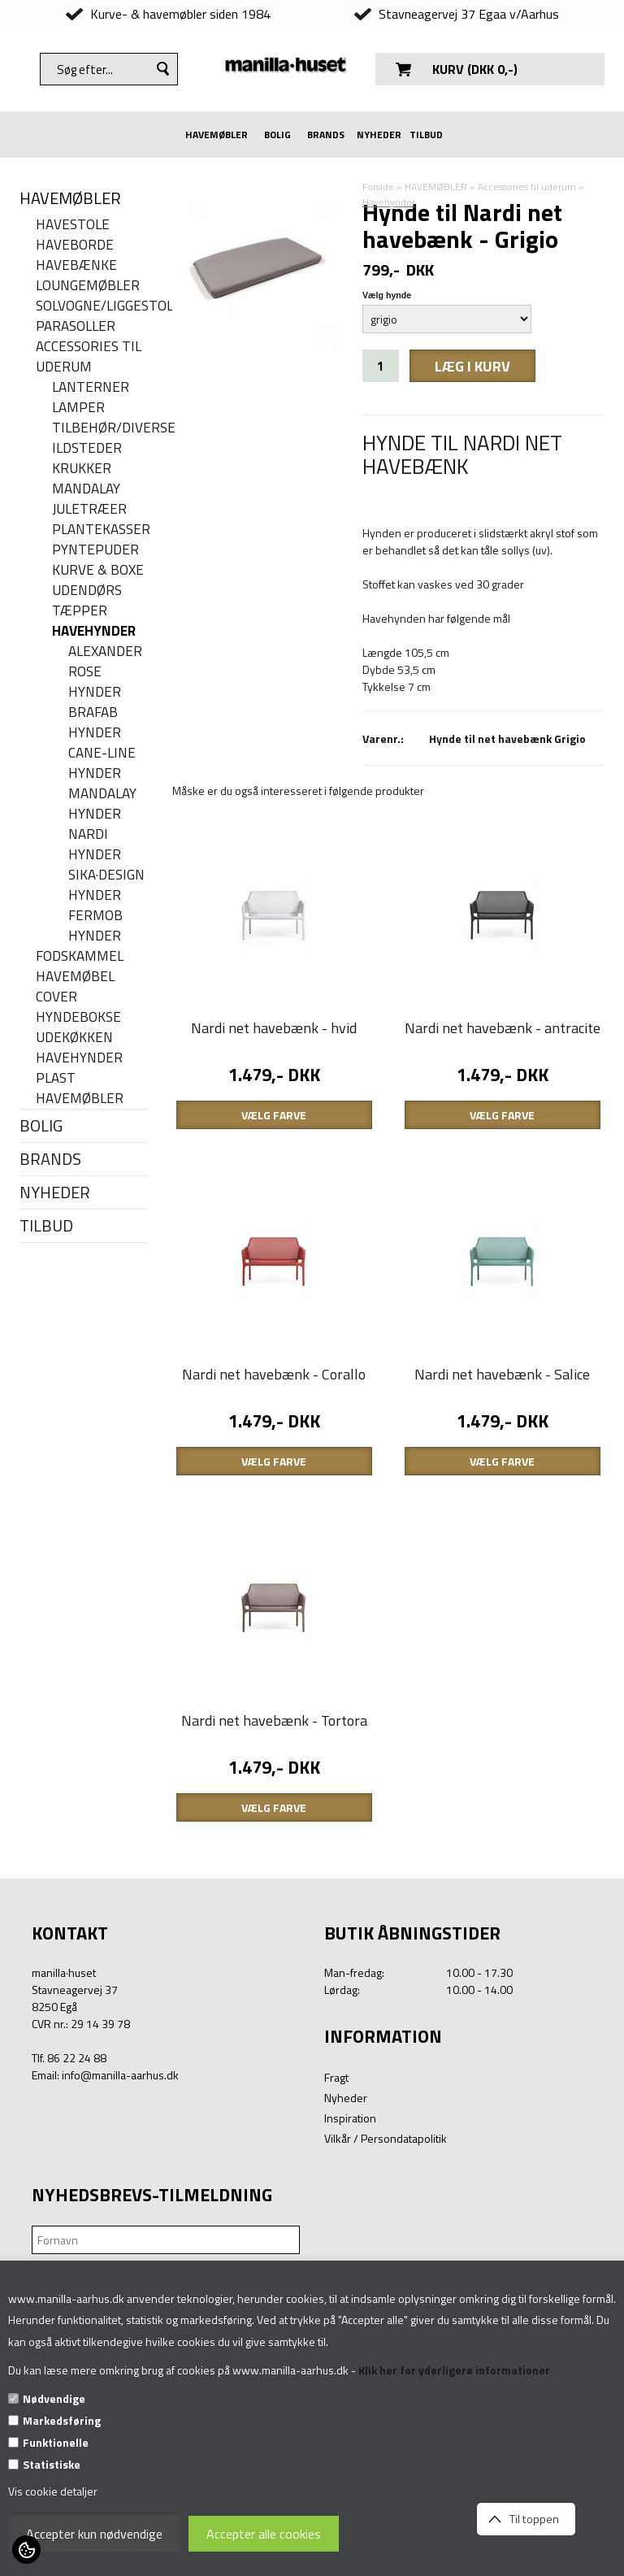  Describe the element at coordinates (106, 885) in the screenshot. I see `Sika·Design hynder` at that location.